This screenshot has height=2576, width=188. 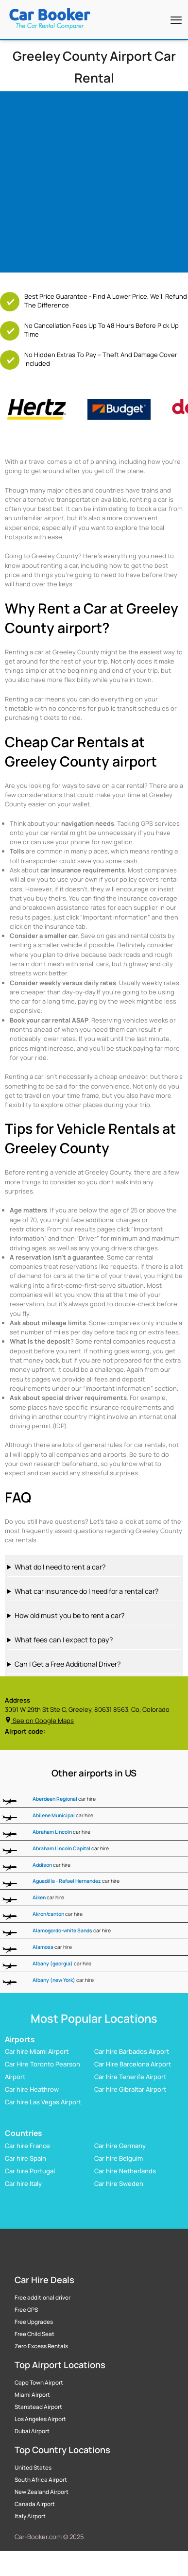 What do you see at coordinates (132, 2064) in the screenshot?
I see `Car Hire Barcelona Airport` at bounding box center [132, 2064].